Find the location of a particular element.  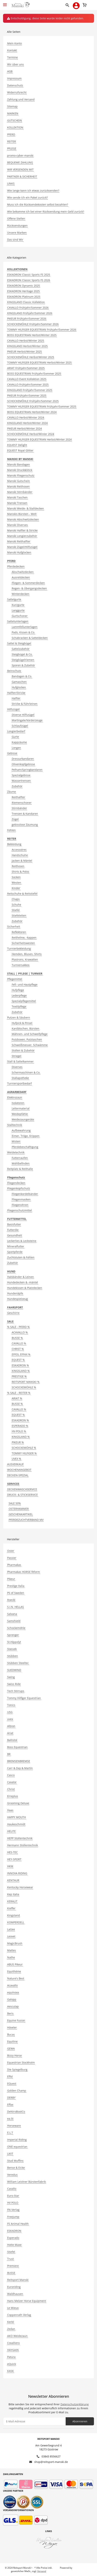

Fliegenkopfschutz is located at coordinates (18, 1188).